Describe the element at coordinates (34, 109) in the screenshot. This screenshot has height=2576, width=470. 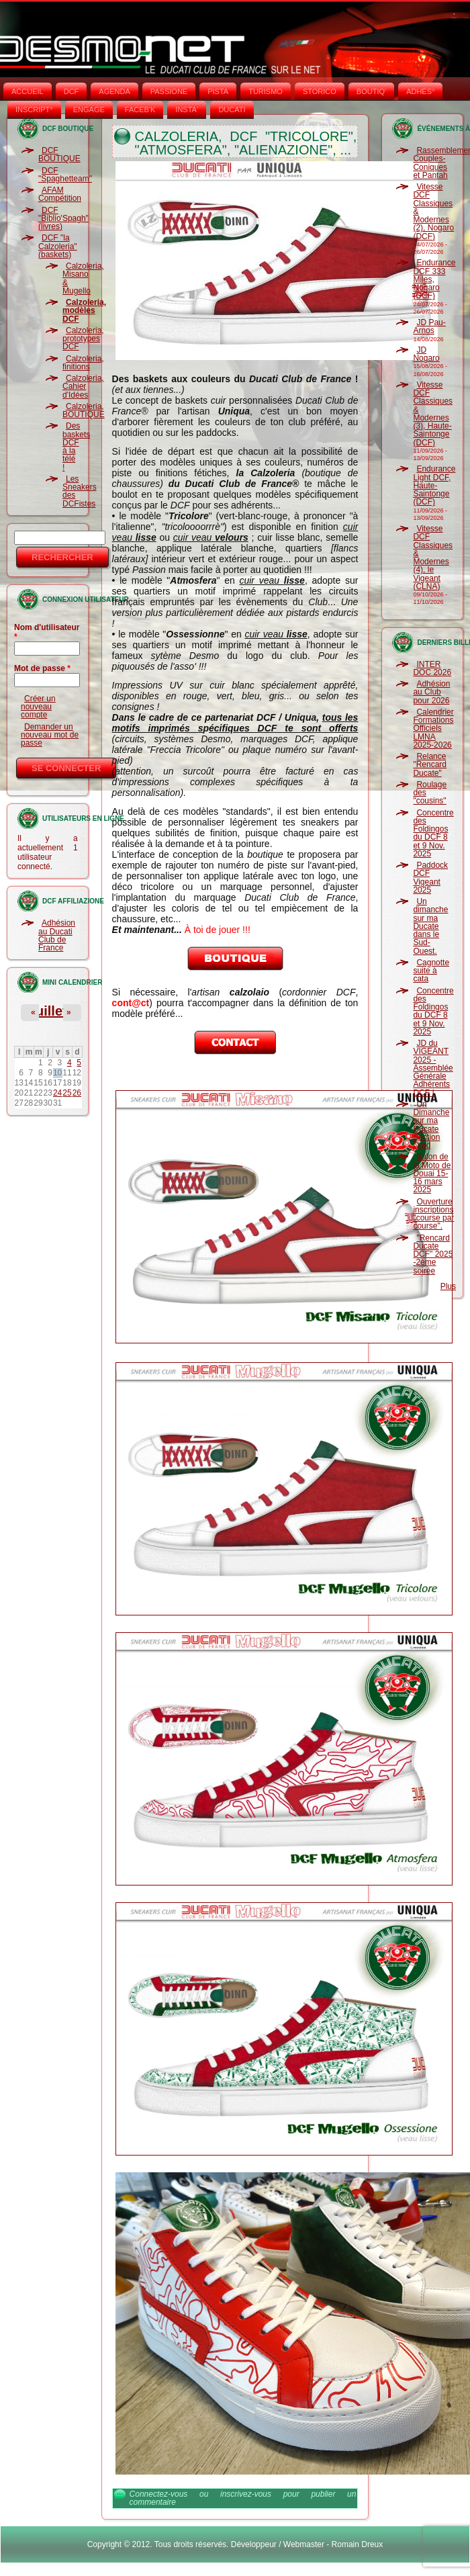
I see `INSCRIPT°` at that location.